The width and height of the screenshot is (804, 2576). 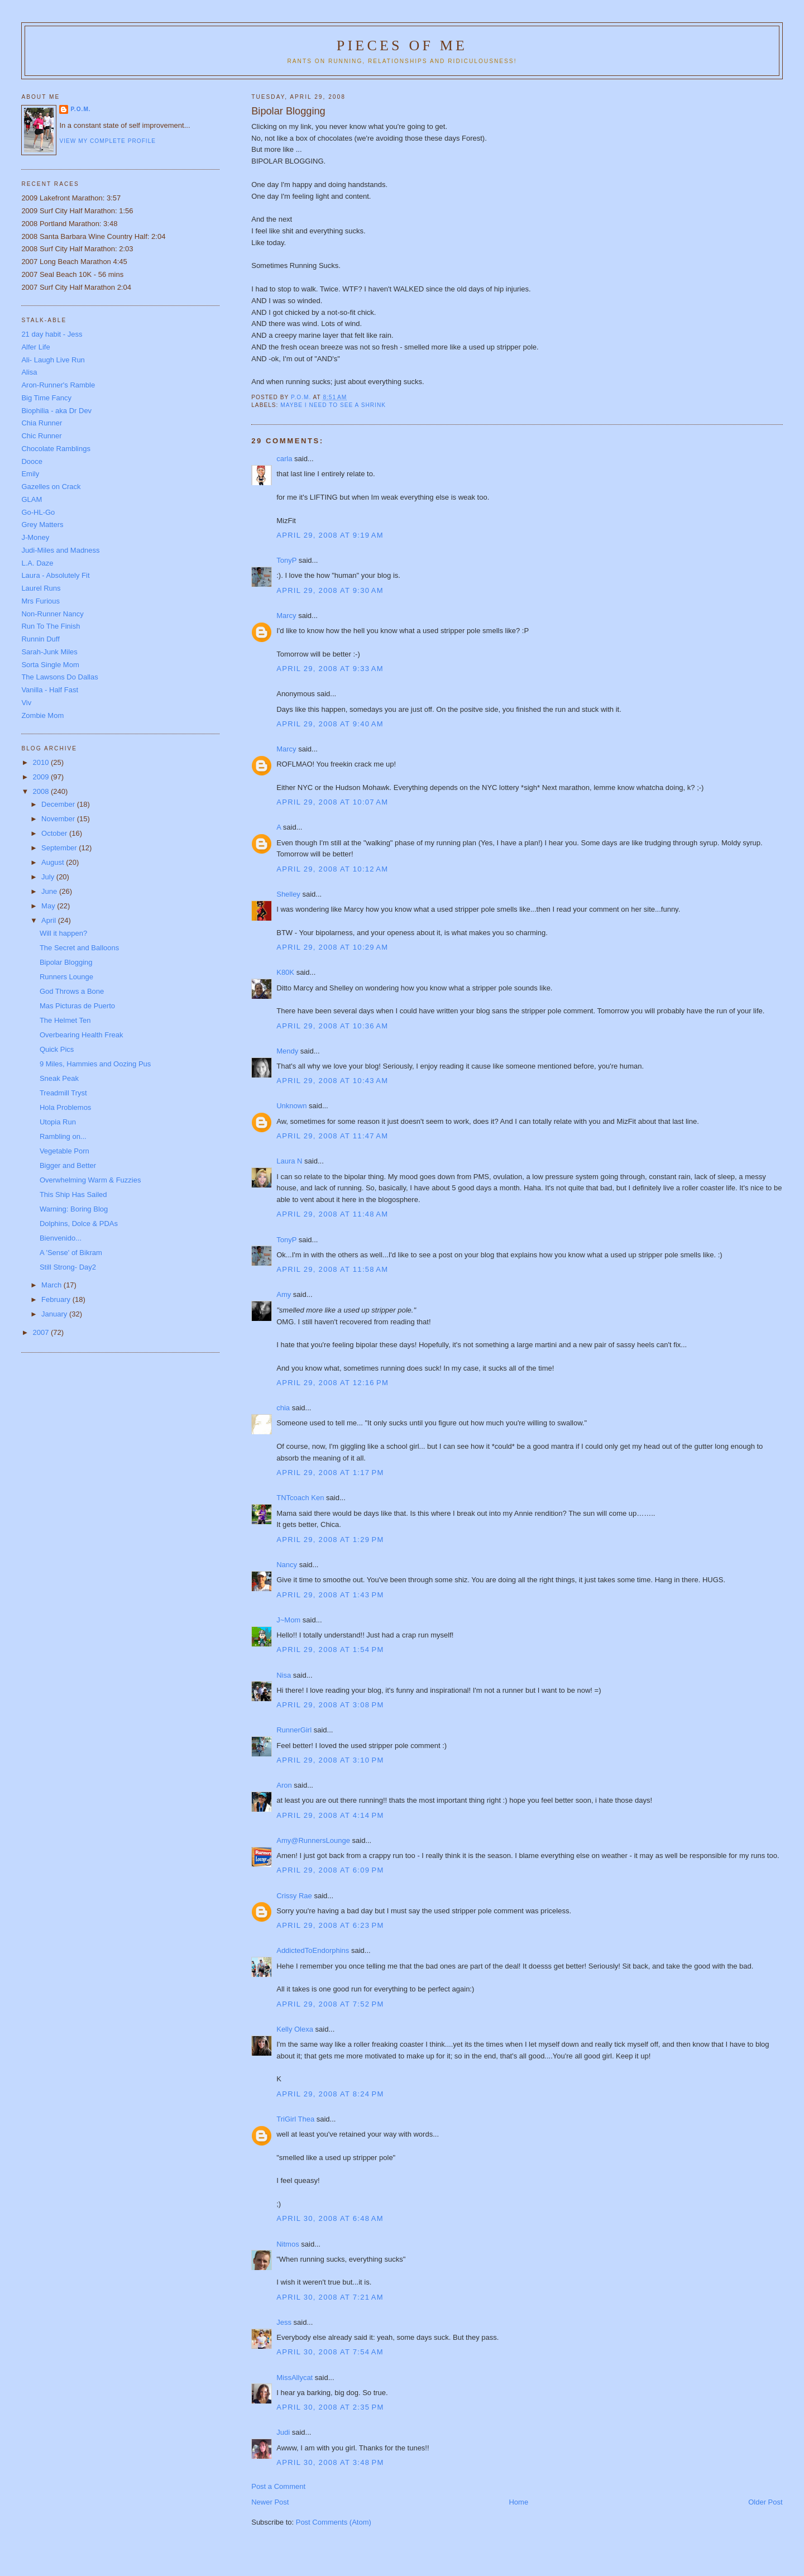 I want to click on Bigger and Better, so click(x=68, y=1165).